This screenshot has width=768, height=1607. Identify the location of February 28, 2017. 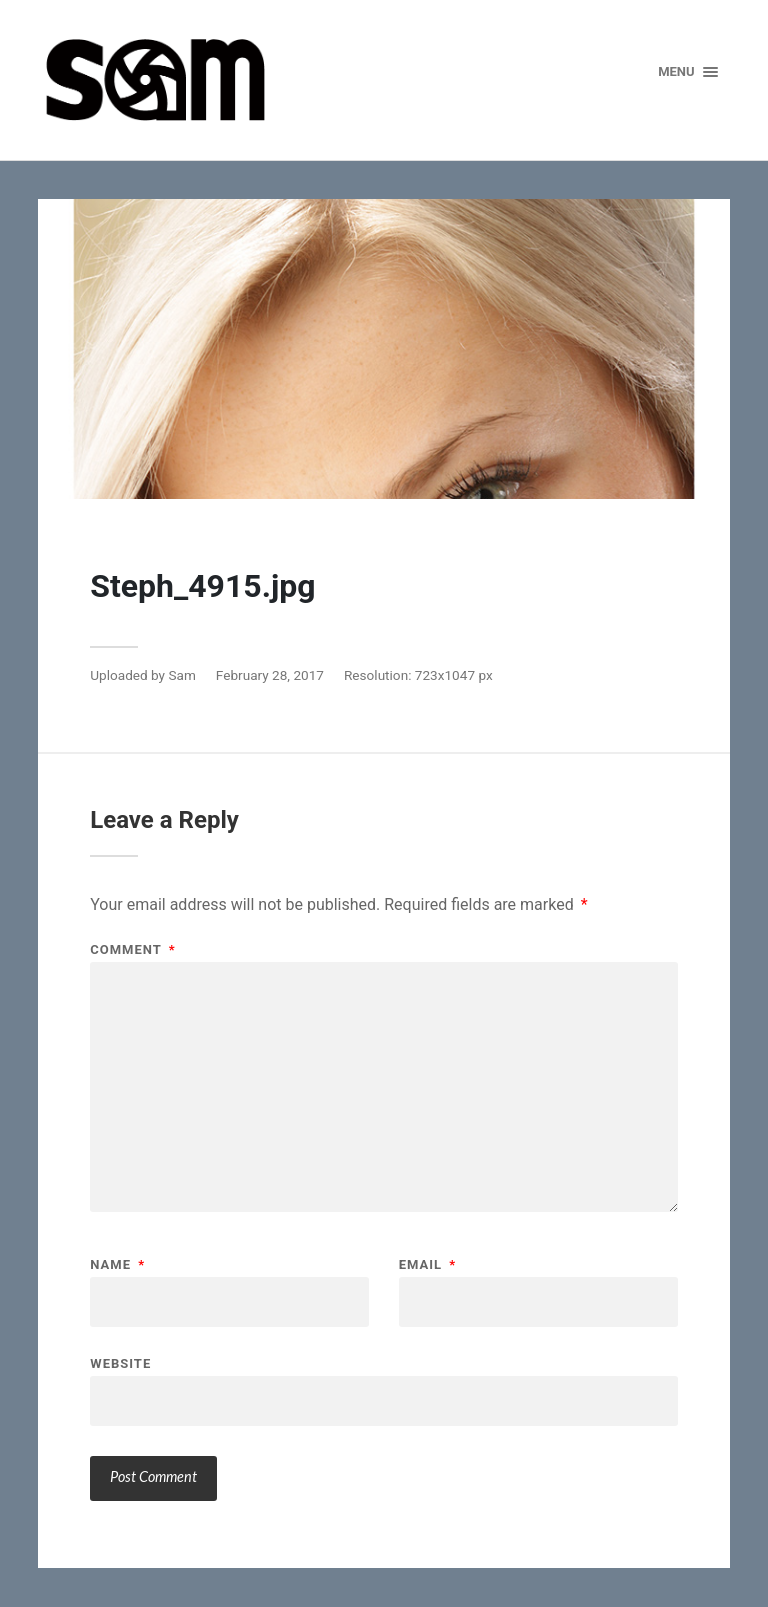
(270, 675).